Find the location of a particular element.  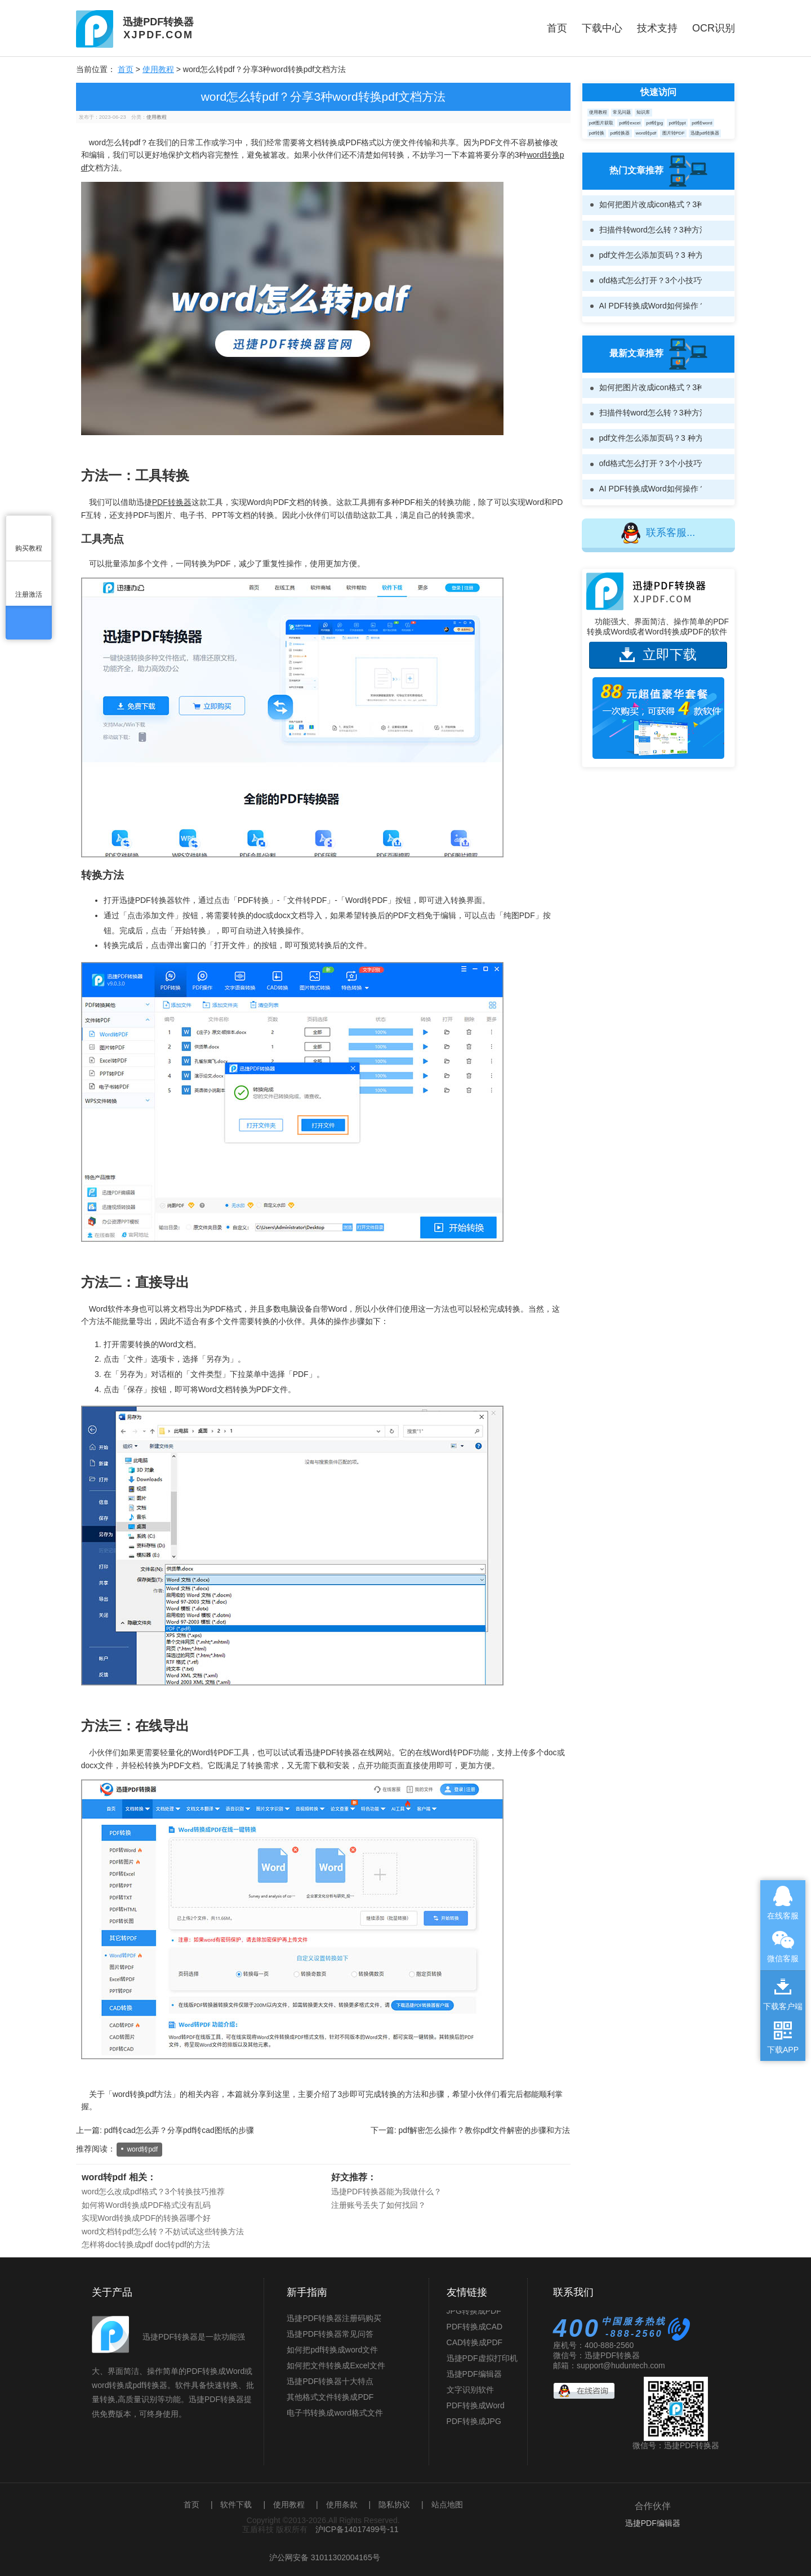

pdf转word is located at coordinates (702, 123).